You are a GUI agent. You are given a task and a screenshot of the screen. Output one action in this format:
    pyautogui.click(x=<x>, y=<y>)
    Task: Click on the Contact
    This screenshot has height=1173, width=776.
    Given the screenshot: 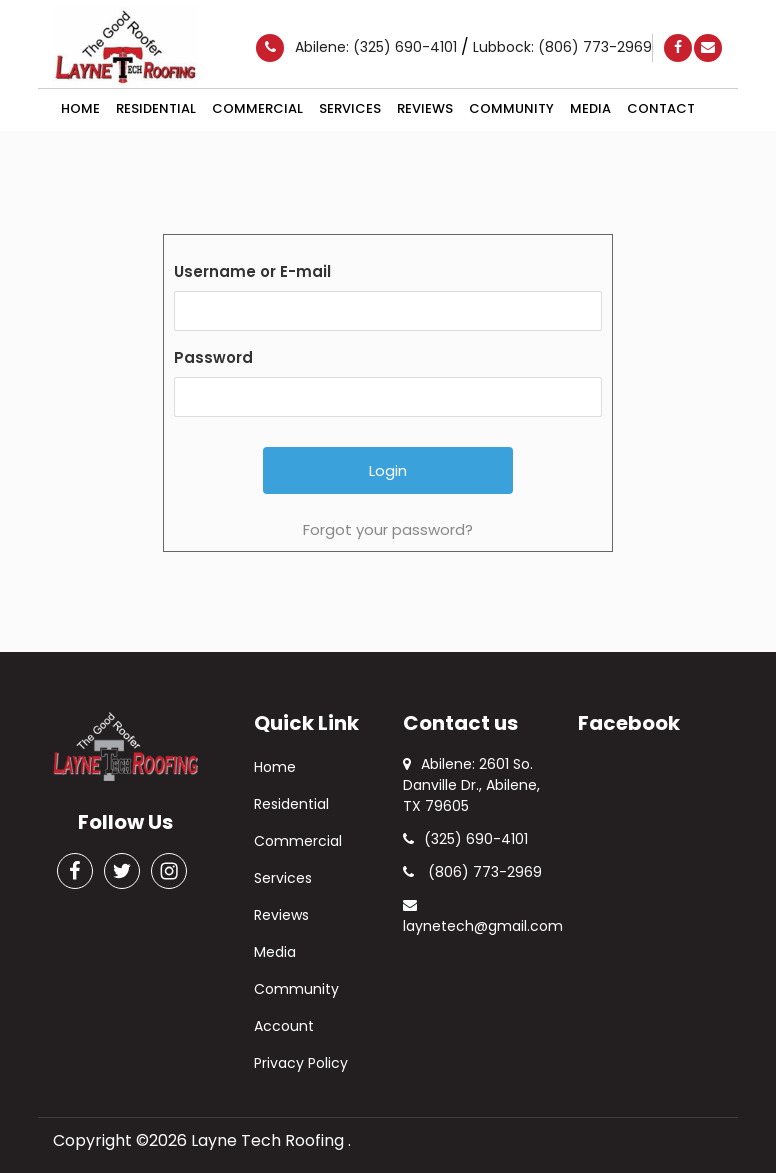 What is the action you would take?
    pyautogui.click(x=661, y=108)
    